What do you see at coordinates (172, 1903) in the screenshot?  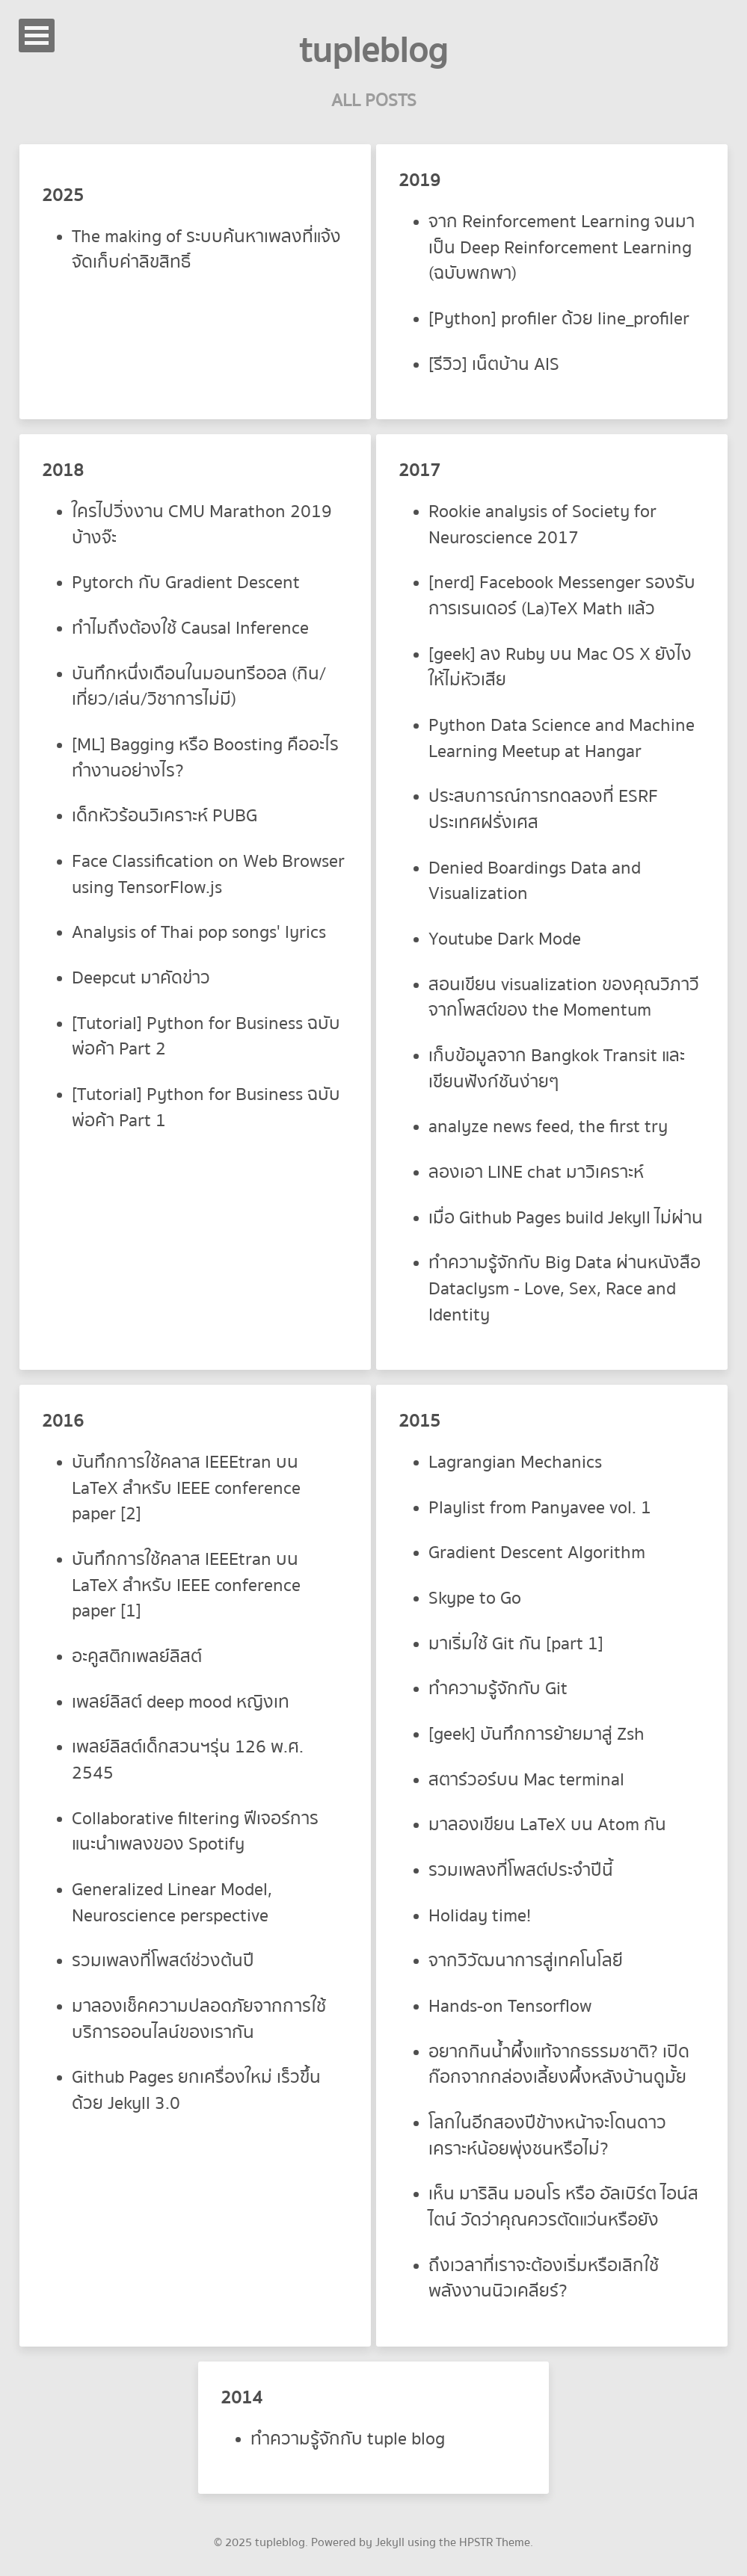 I see `Generalized Linear Model, Neuroscience perspective` at bounding box center [172, 1903].